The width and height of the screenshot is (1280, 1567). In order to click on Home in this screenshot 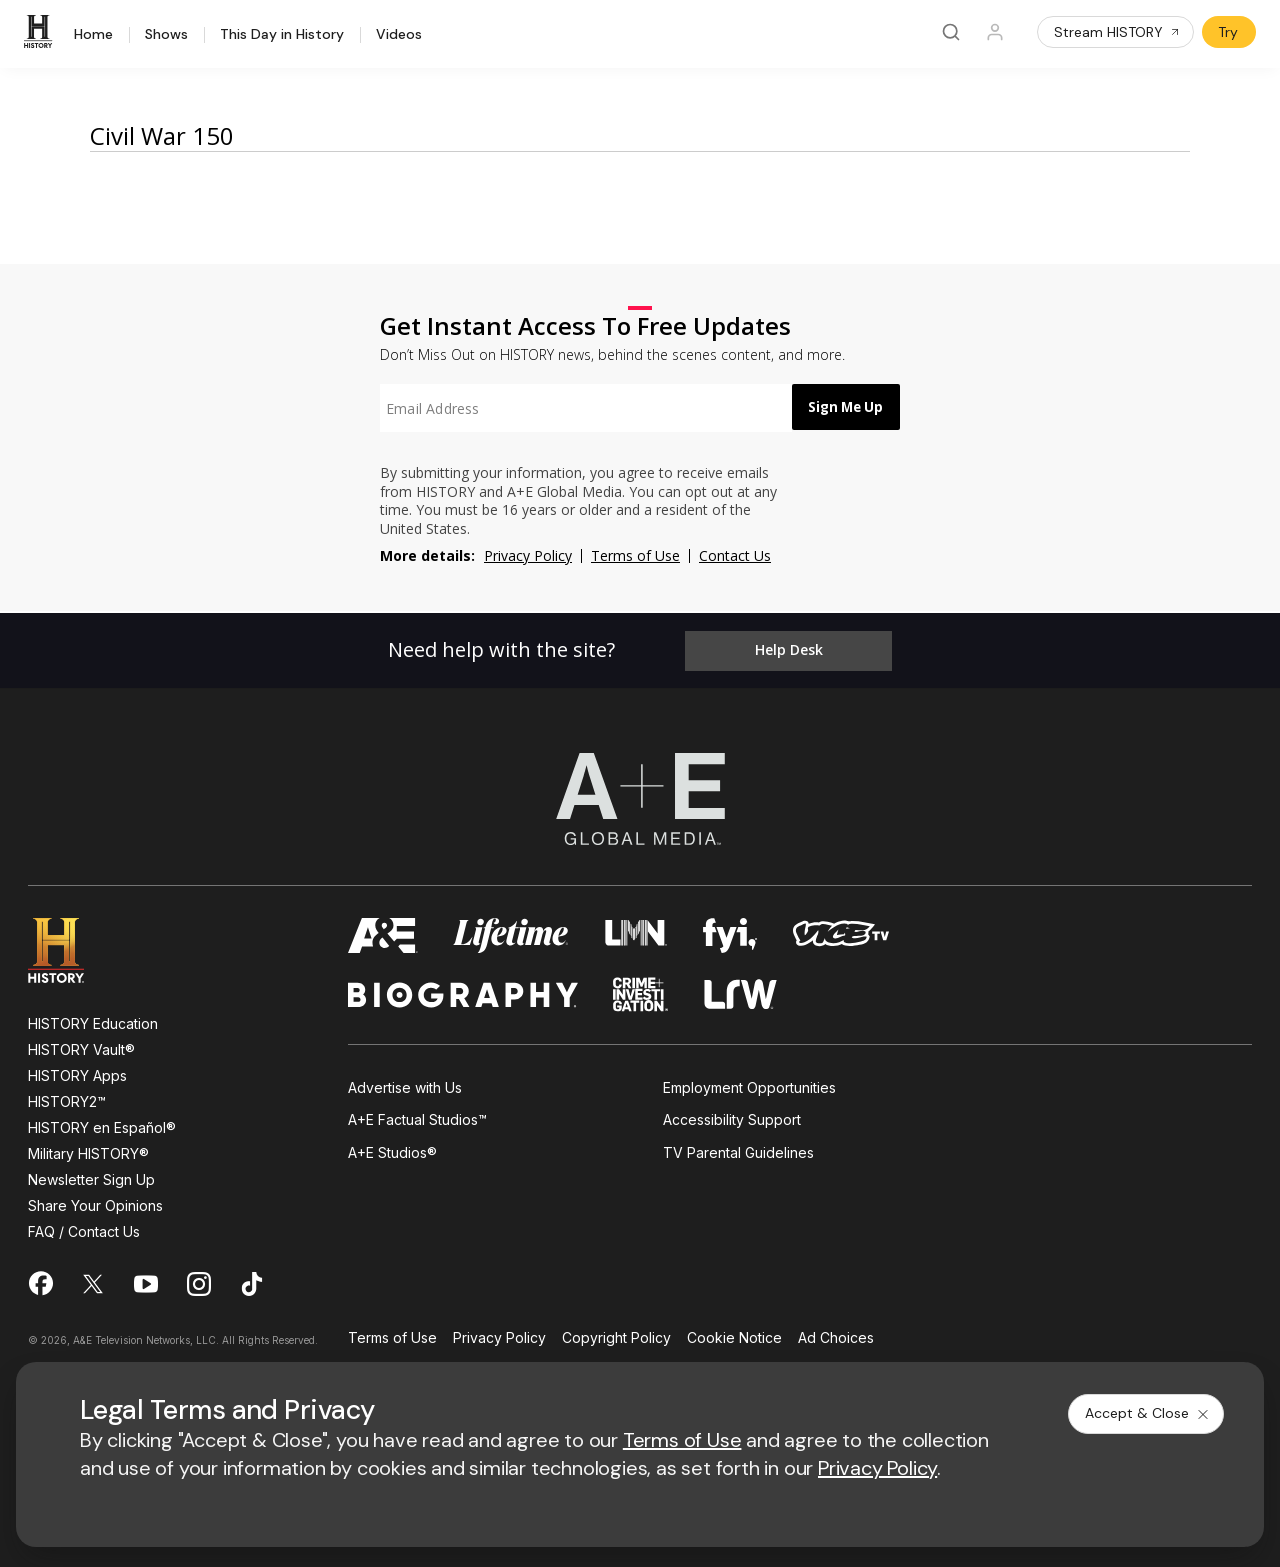, I will do `click(93, 35)`.